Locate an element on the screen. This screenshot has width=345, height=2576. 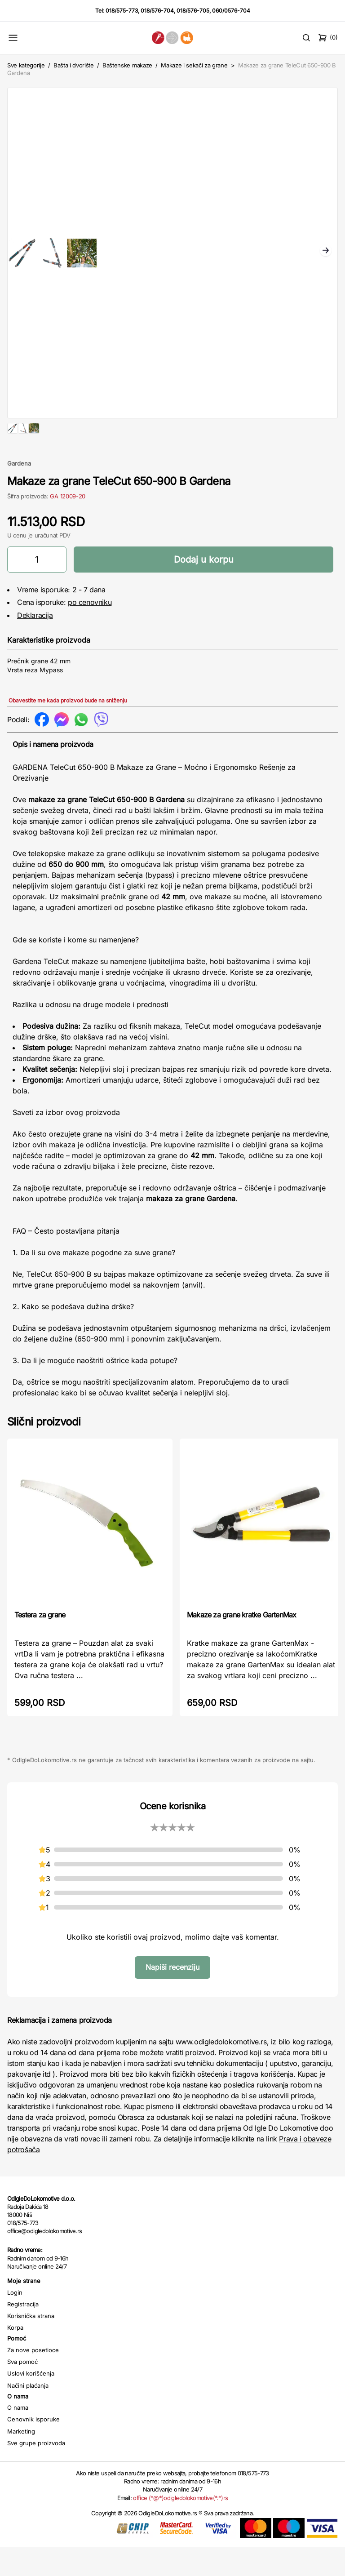
018/576-705 is located at coordinates (193, 10).